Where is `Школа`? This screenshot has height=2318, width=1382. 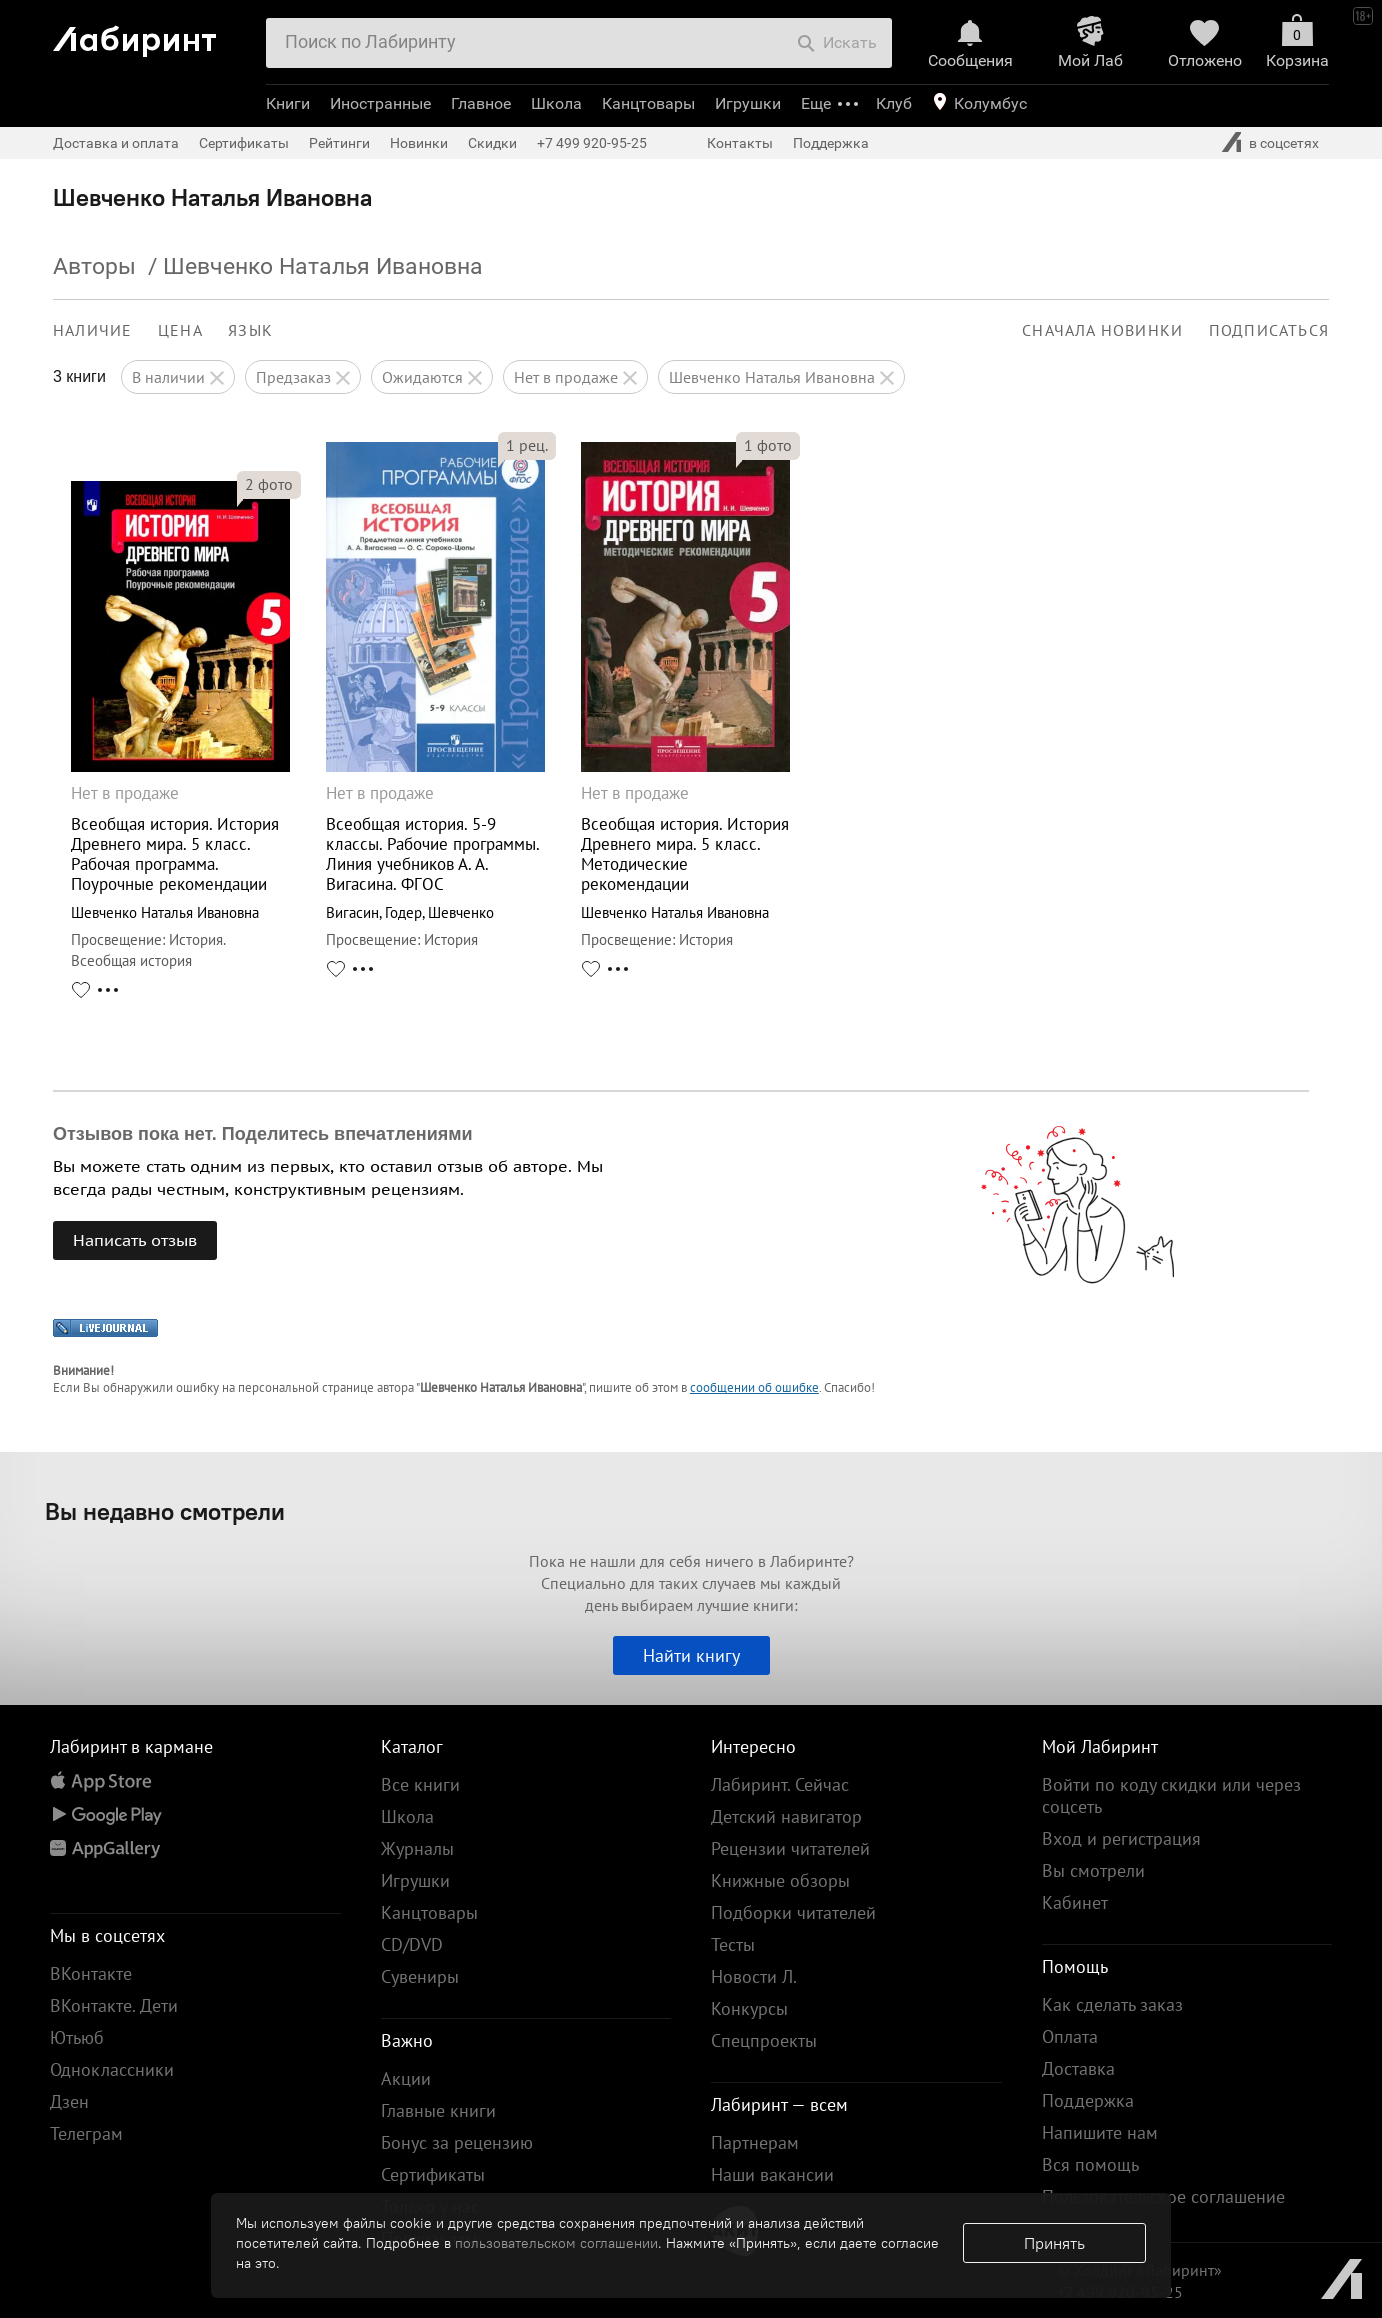
Школа is located at coordinates (556, 103).